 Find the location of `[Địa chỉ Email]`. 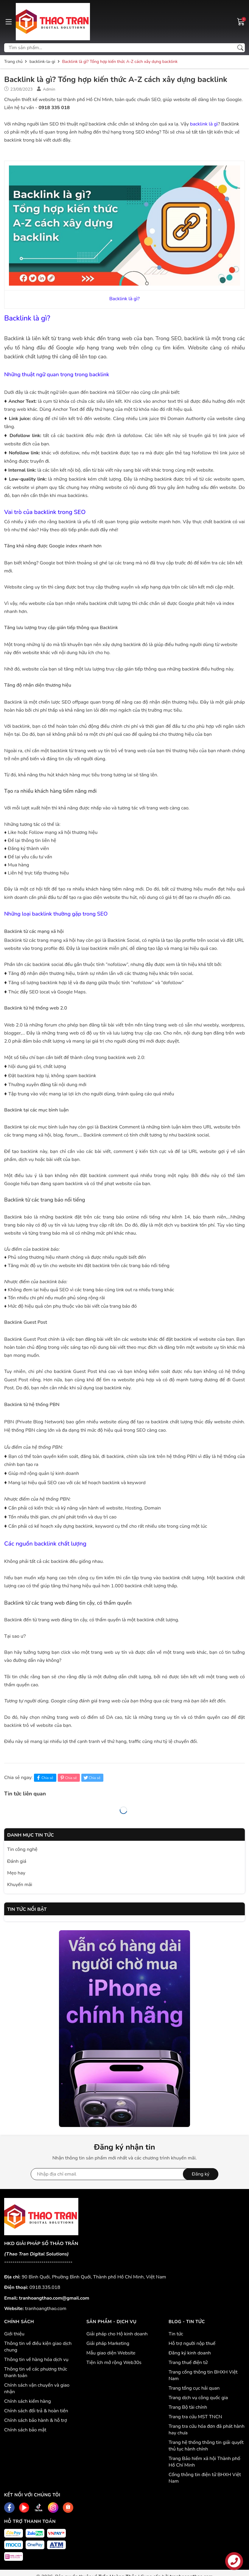

[Địa chỉ Email] is located at coordinates (124, 2174).